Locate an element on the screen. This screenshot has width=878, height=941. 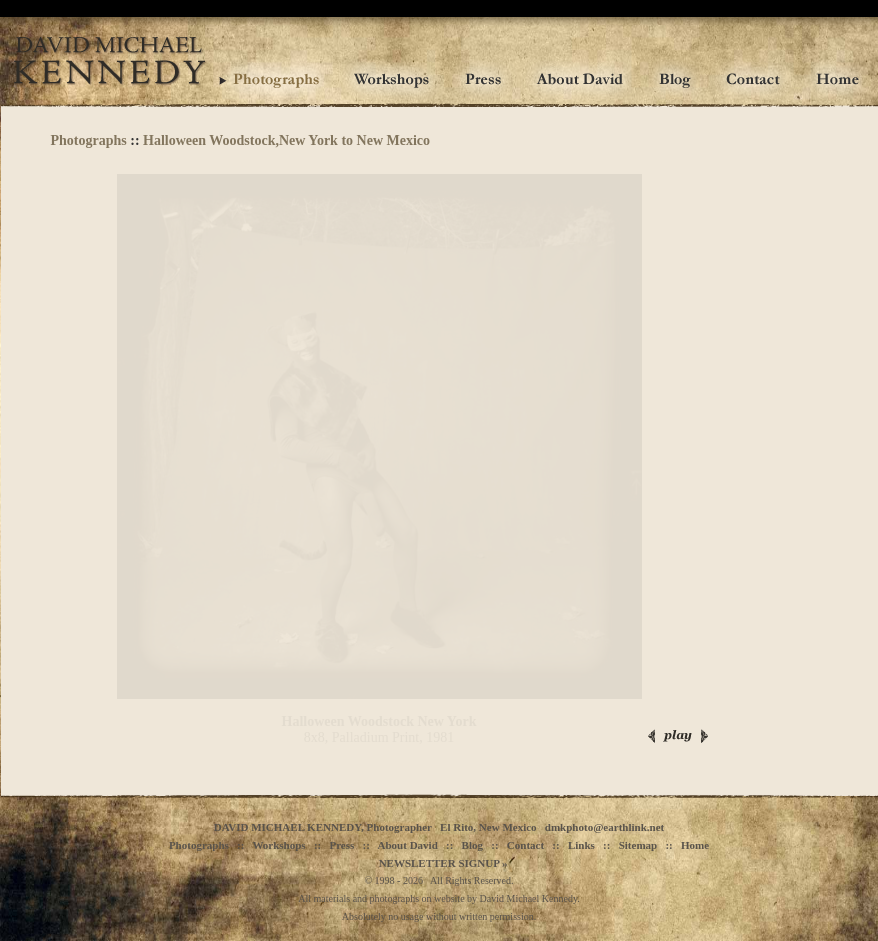
About David is located at coordinates (408, 845).